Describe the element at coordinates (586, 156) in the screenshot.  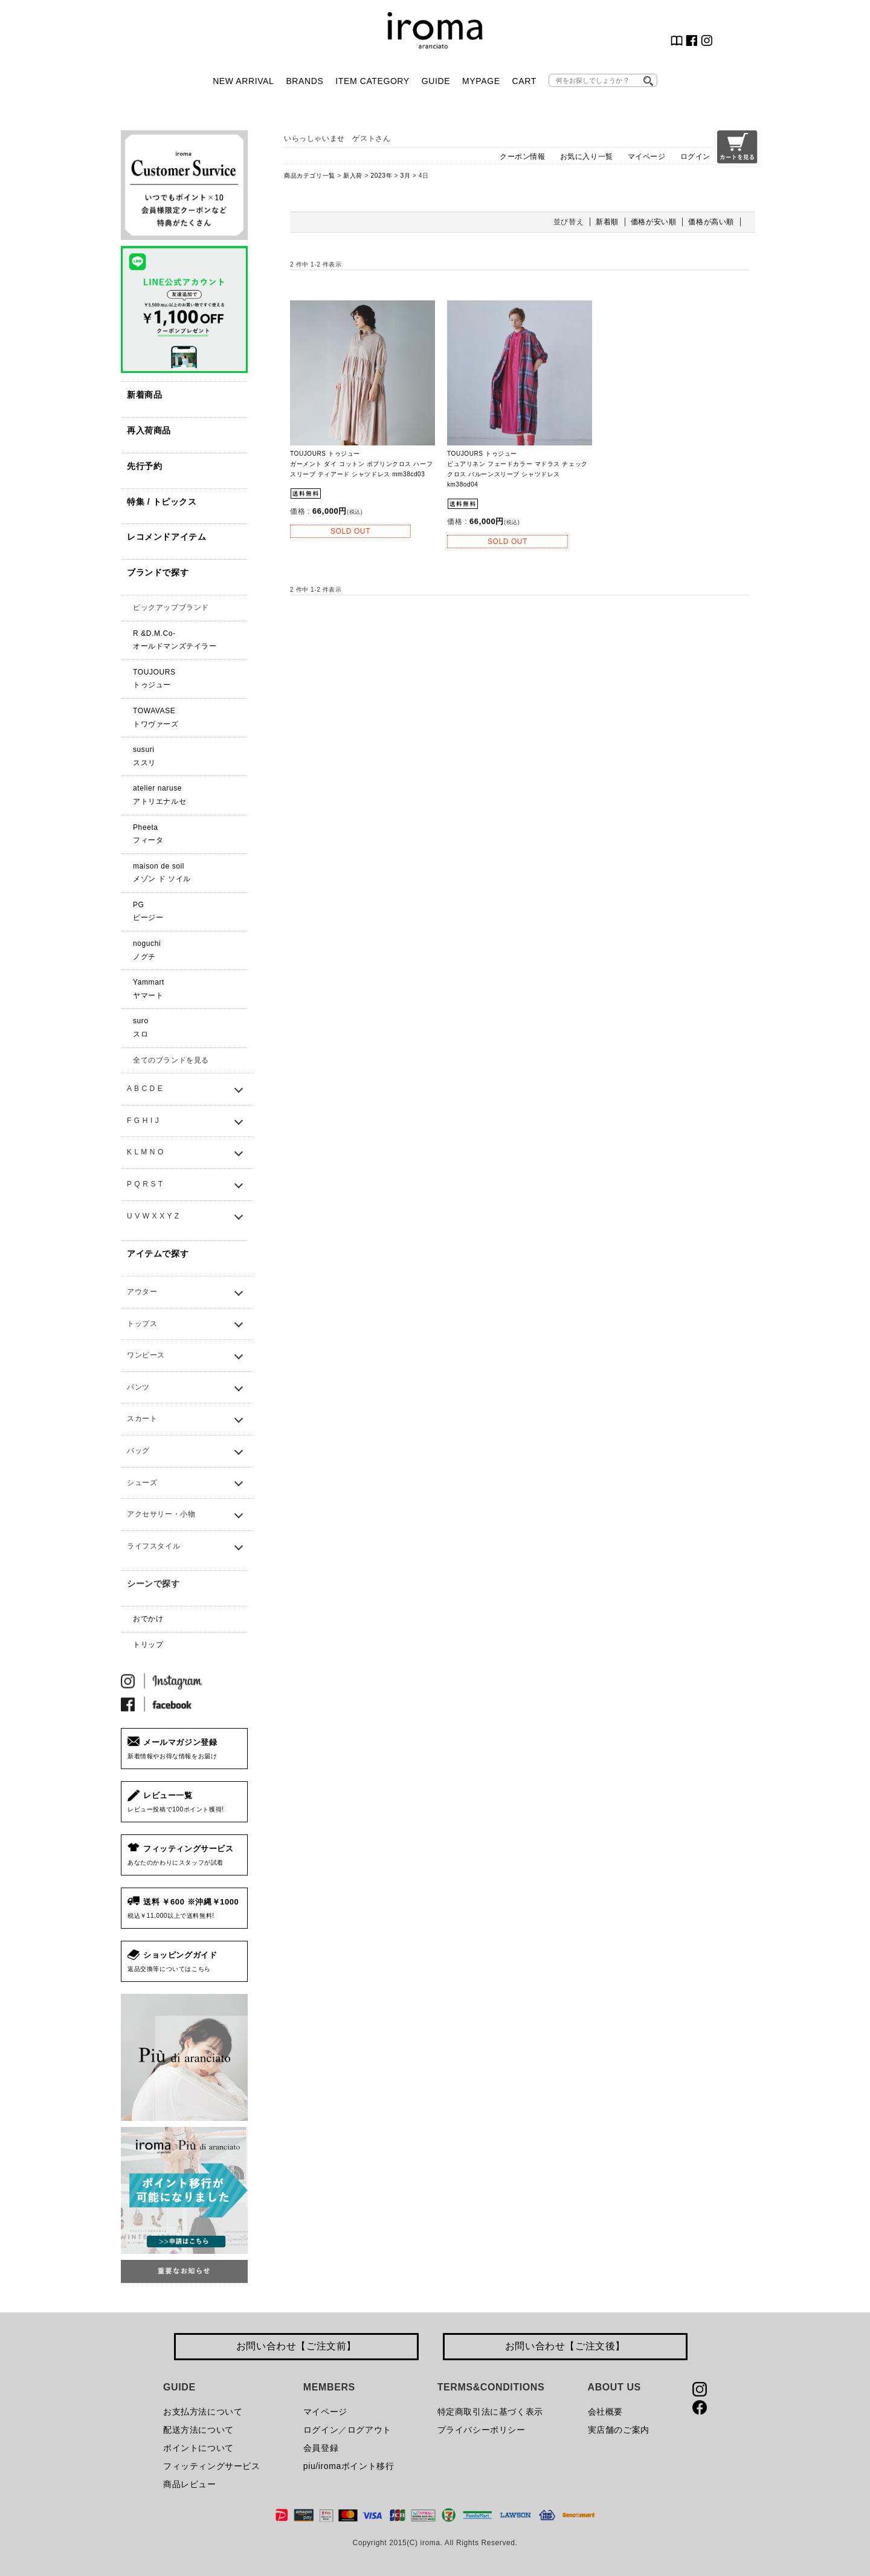
I see `お気に入り一覧` at that location.